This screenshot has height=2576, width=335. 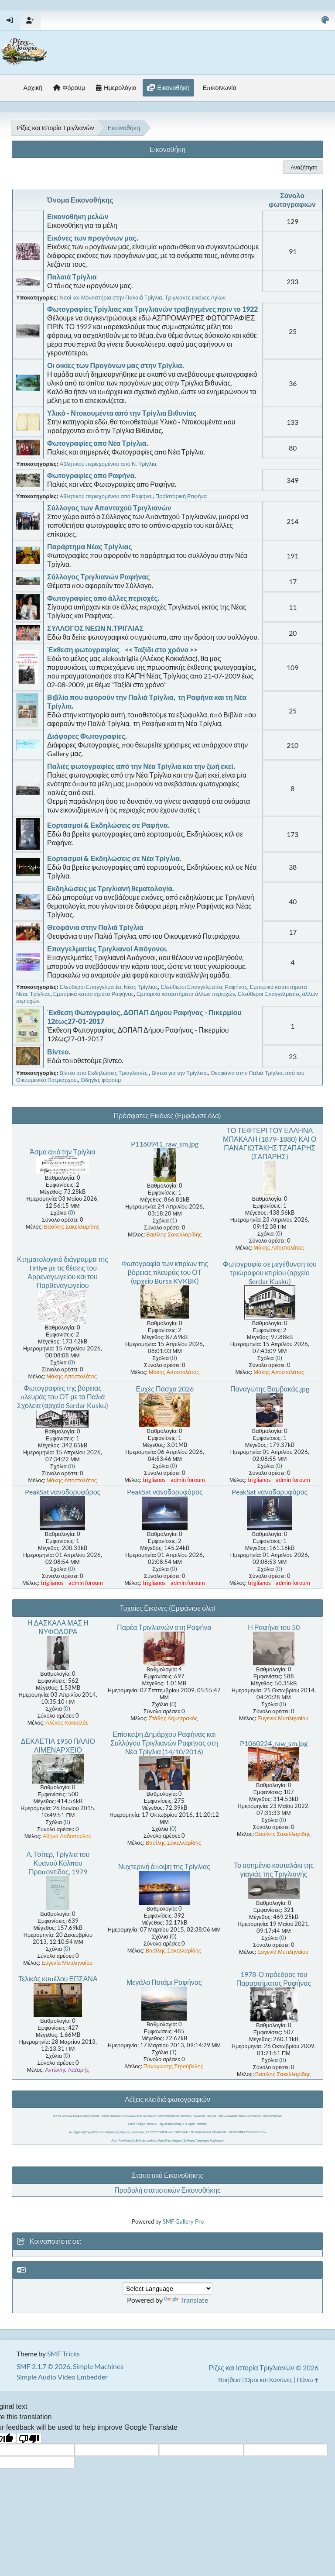 What do you see at coordinates (247, 2132) in the screenshot?
I see `ΒΑΣΙΛΟΠΙΤΑ ΣΥΛΛΟΓΟΥ 2016` at bounding box center [247, 2132].